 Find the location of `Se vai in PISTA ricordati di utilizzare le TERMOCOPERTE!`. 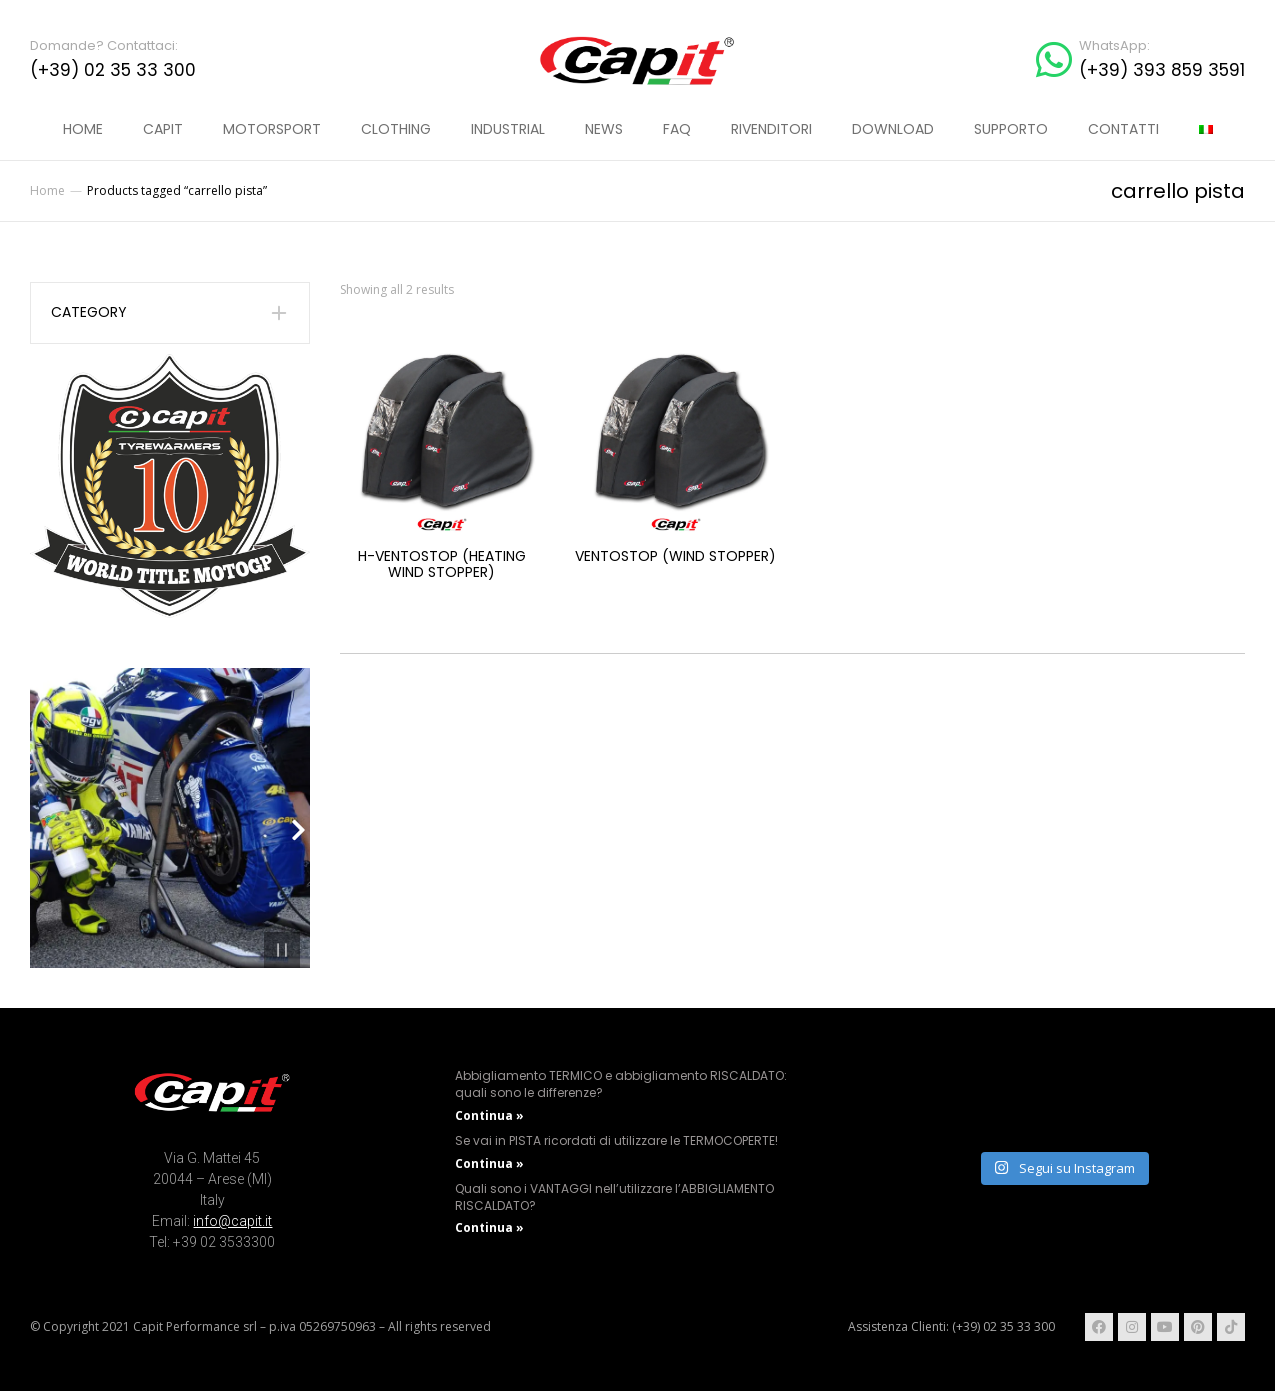

Se vai in PISTA ricordati di utilizzare le TERMOCOPERTE! is located at coordinates (616, 1140).